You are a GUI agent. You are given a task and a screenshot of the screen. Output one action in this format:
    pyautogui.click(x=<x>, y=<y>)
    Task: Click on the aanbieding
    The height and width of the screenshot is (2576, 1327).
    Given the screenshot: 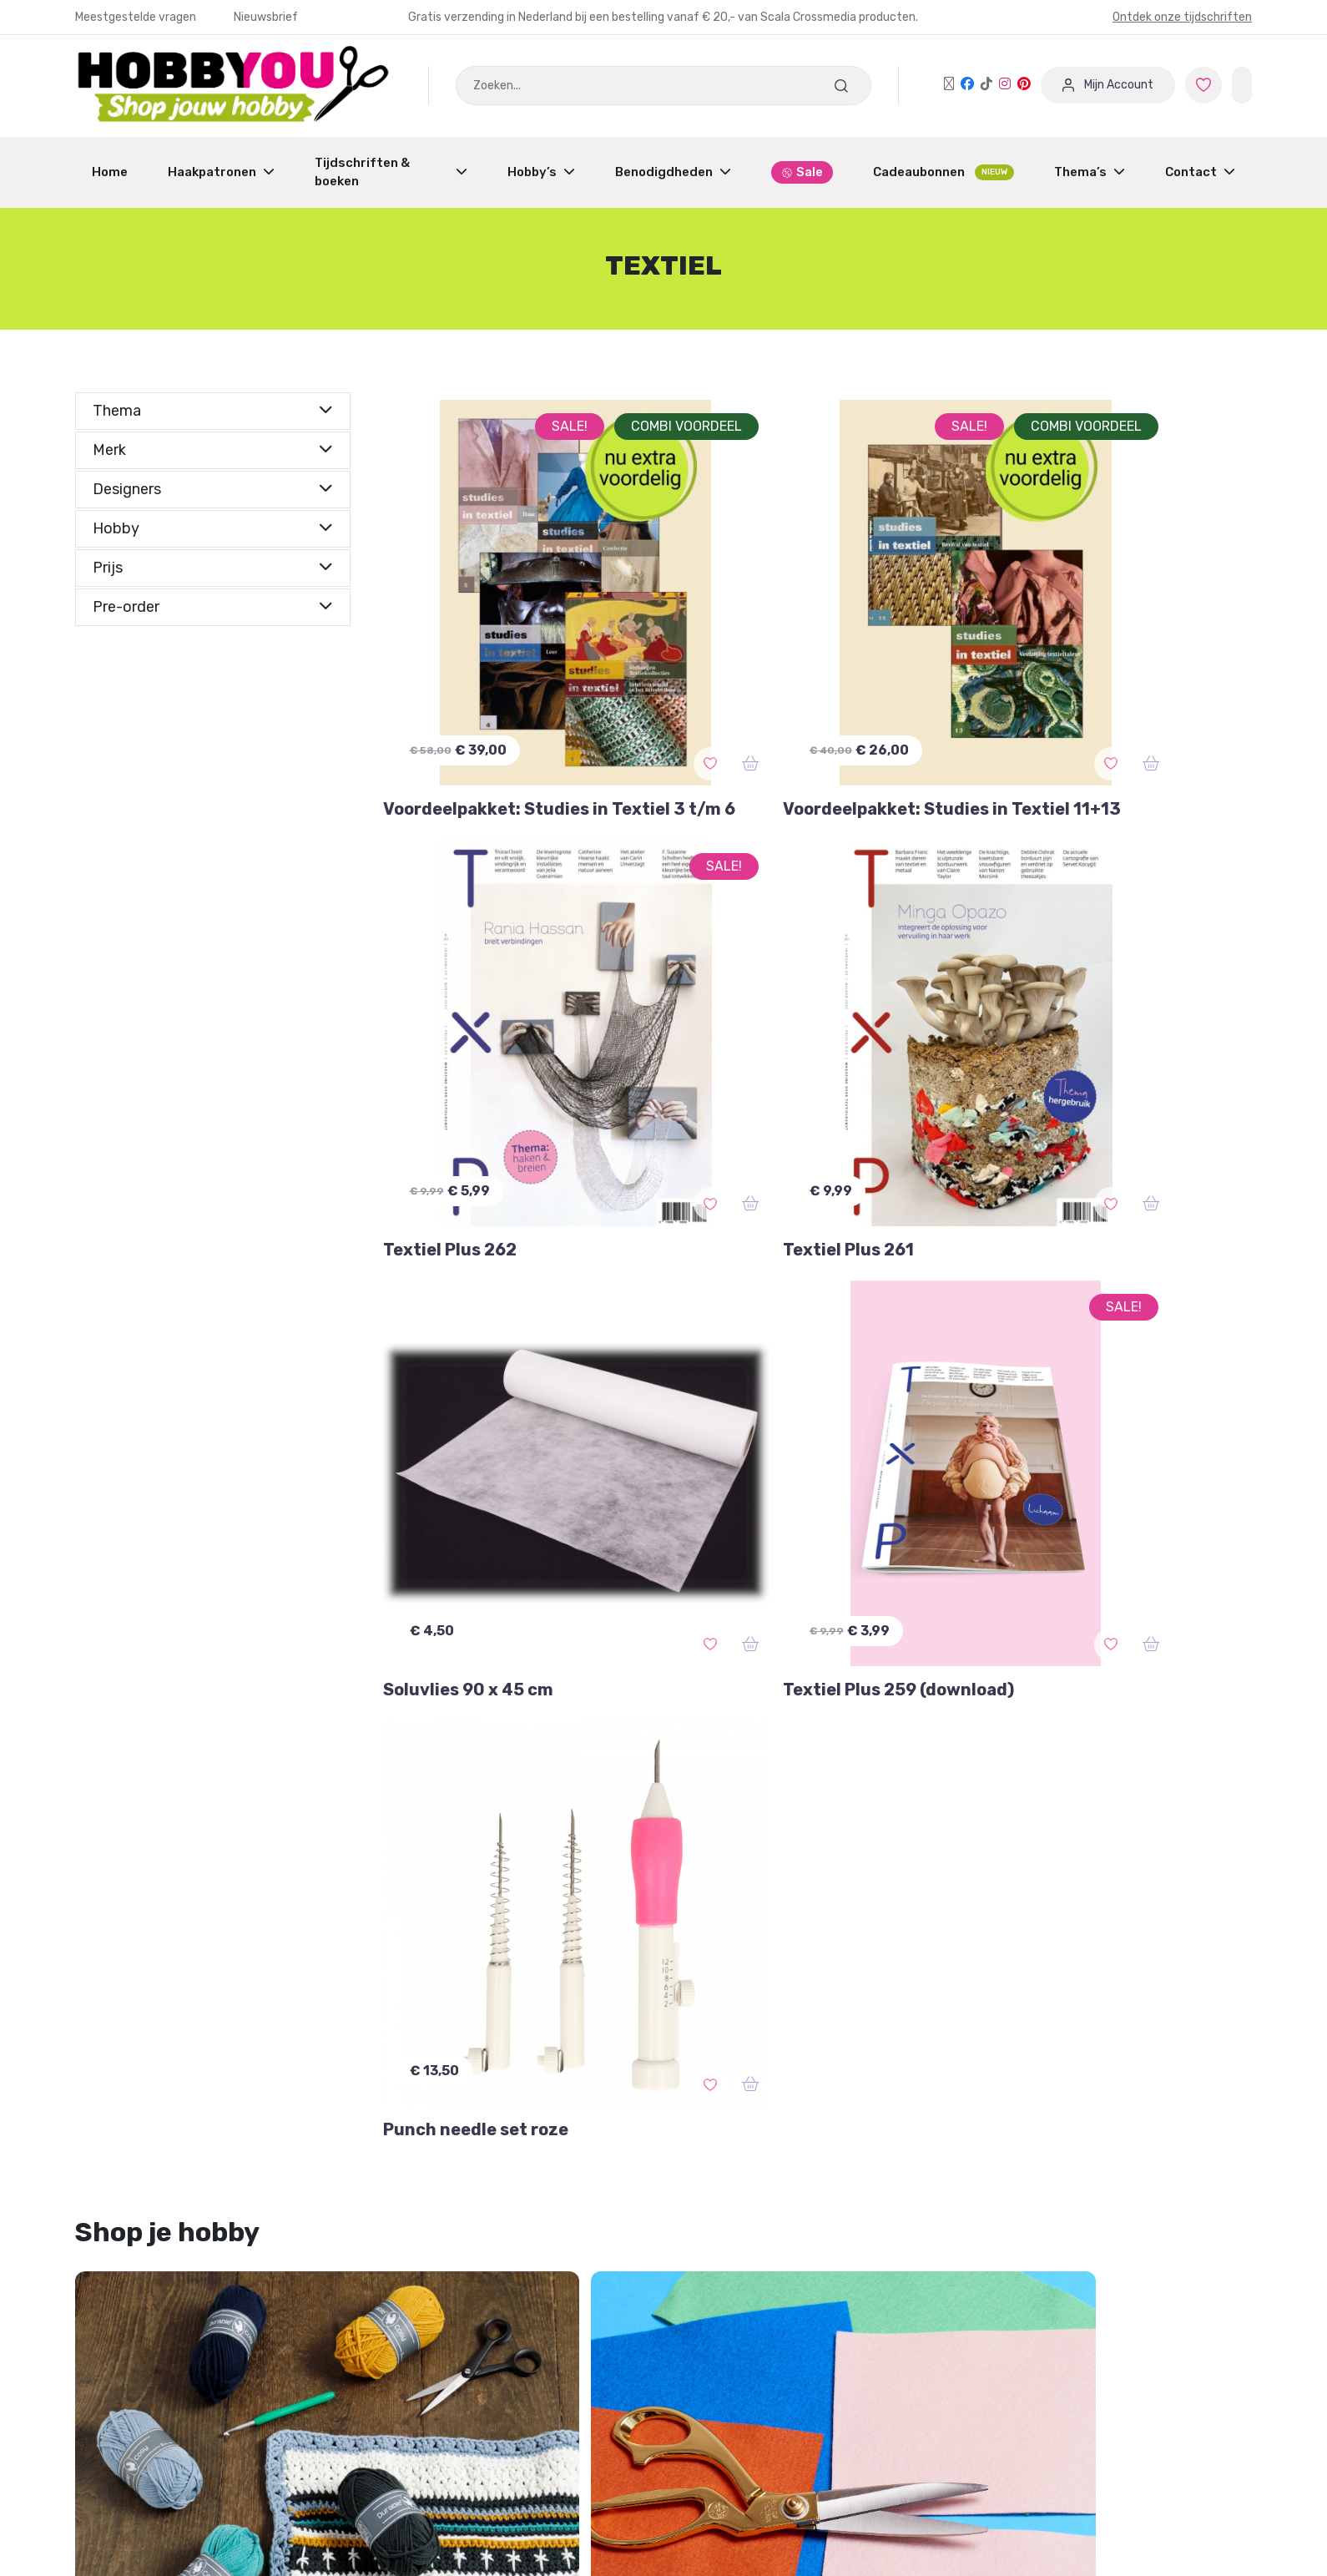 What is the action you would take?
    pyautogui.click(x=1129, y=1980)
    